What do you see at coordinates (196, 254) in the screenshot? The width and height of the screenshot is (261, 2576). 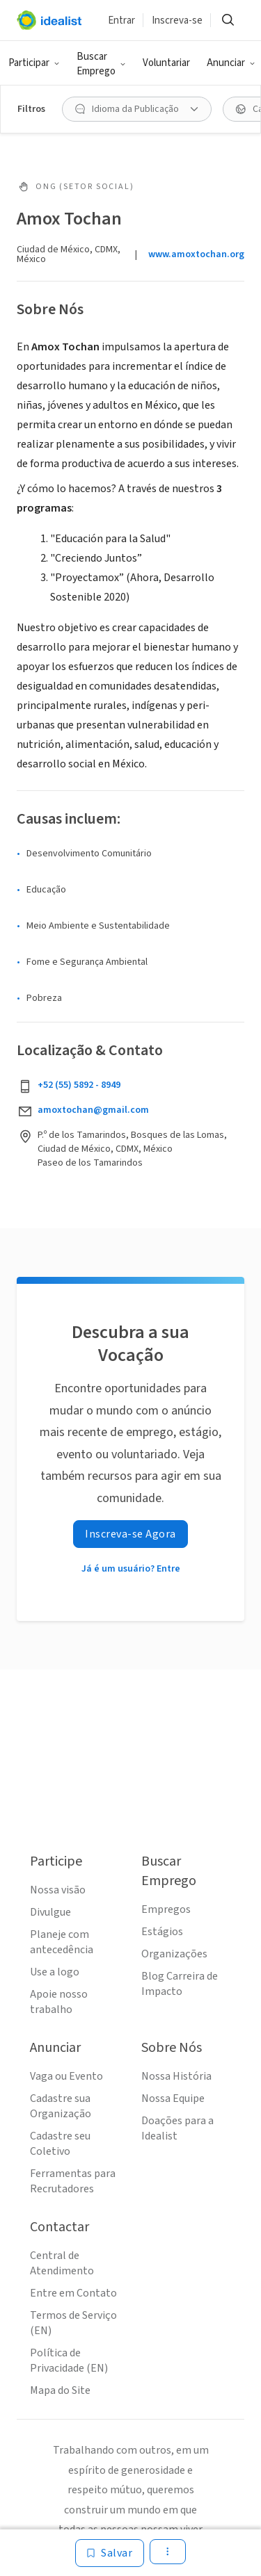 I see `www.amoxtochan.org` at bounding box center [196, 254].